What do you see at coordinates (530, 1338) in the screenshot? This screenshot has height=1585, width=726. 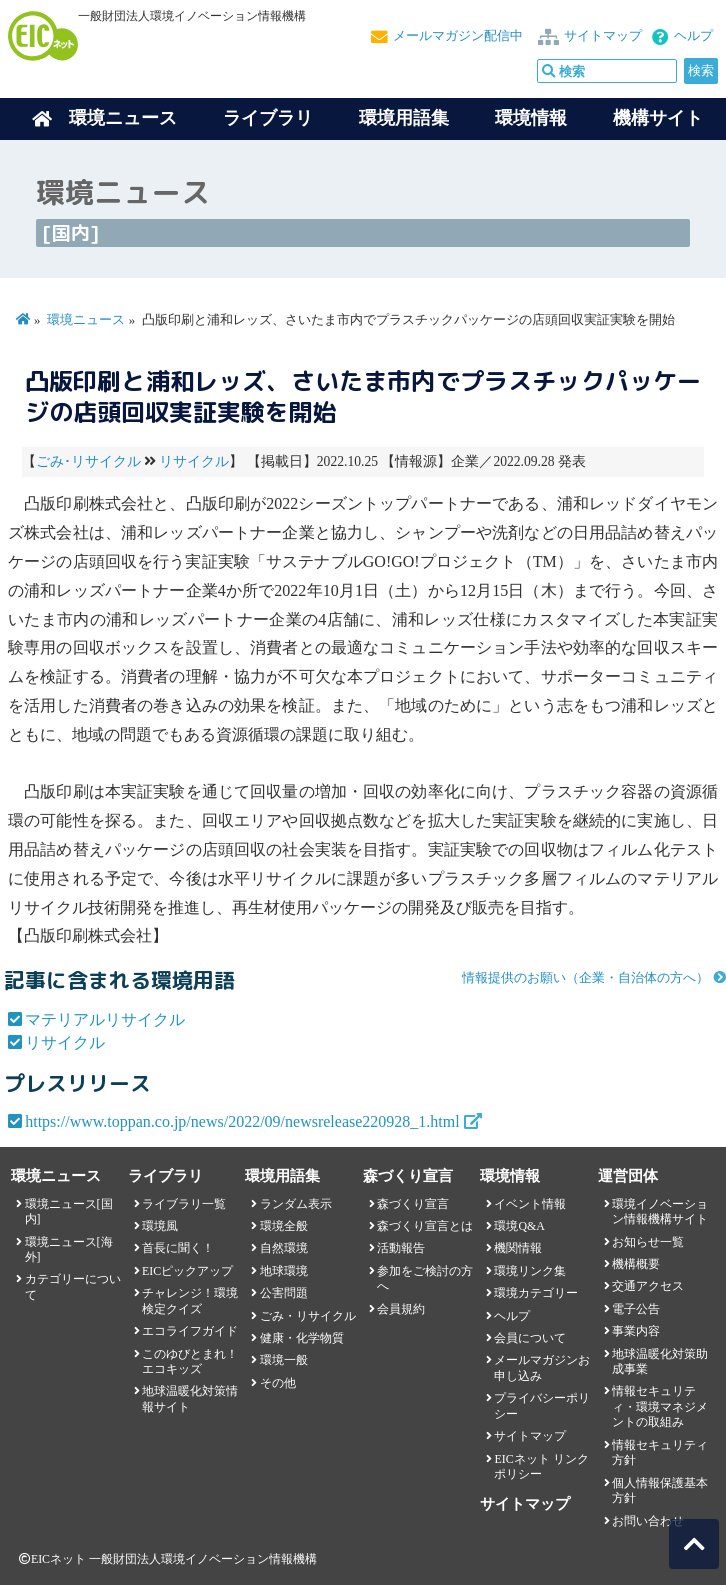 I see `会員について` at bounding box center [530, 1338].